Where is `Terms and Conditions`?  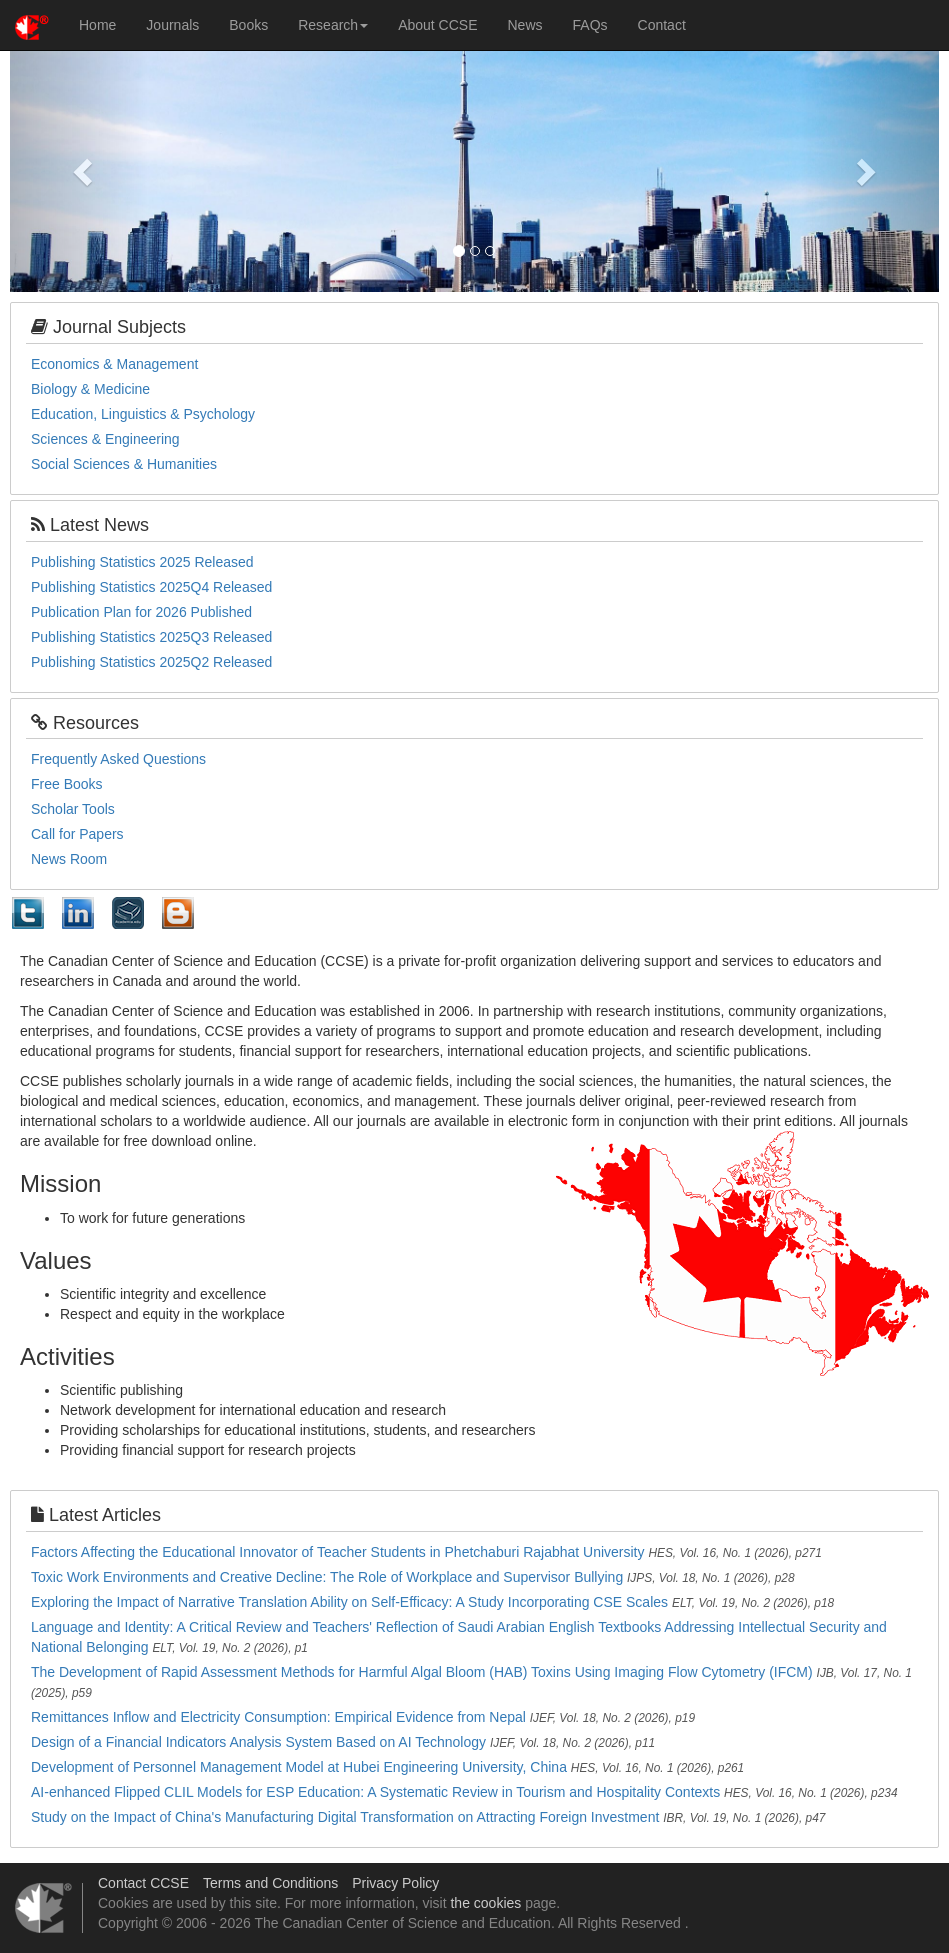
Terms and Conditions is located at coordinates (270, 1883).